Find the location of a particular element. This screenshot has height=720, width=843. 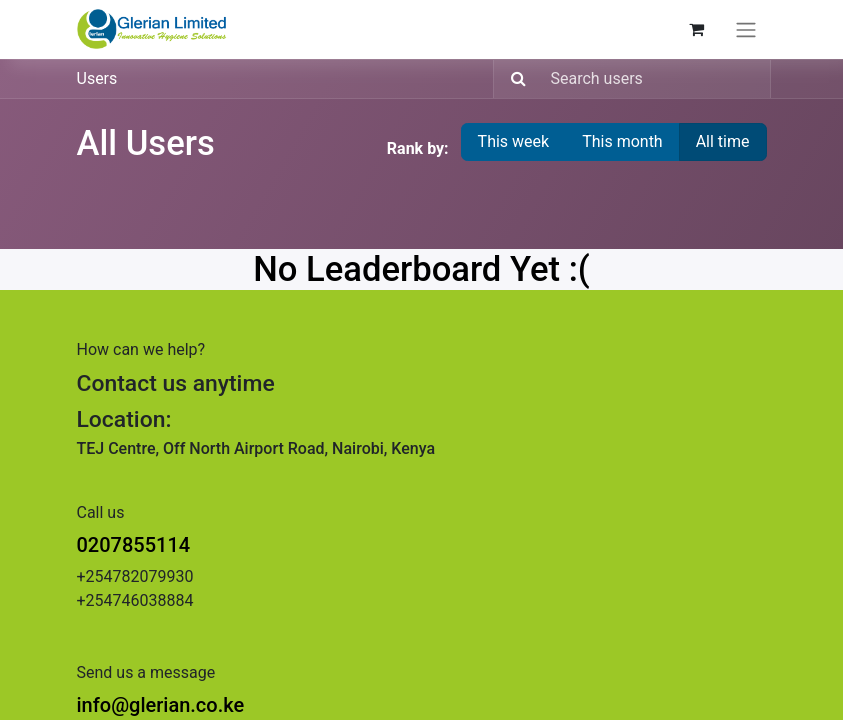

Users is located at coordinates (97, 78).